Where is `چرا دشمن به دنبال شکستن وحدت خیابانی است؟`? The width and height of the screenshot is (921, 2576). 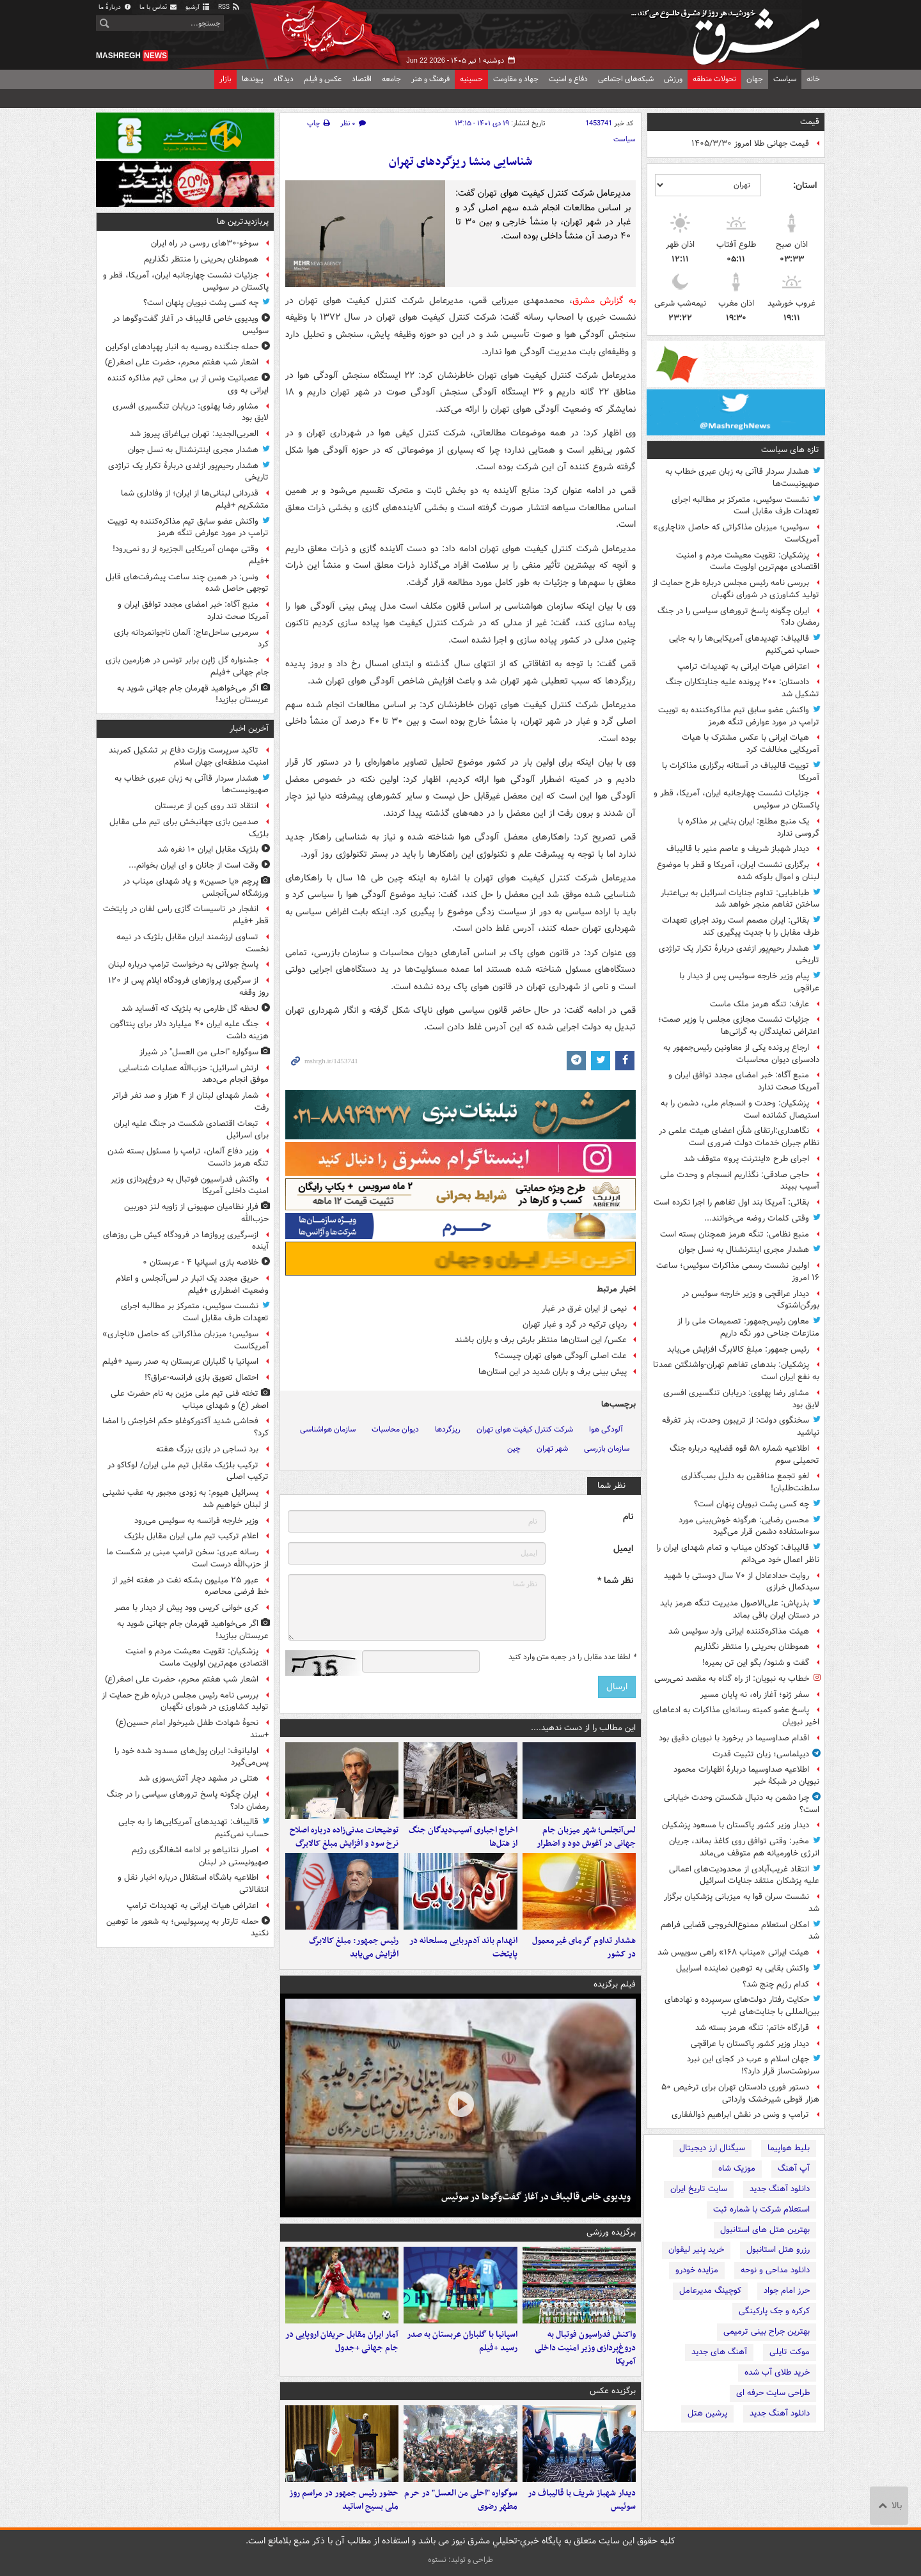 چرا دشمن به دنبال شکستن وحدت خیابانی است؟ is located at coordinates (741, 1803).